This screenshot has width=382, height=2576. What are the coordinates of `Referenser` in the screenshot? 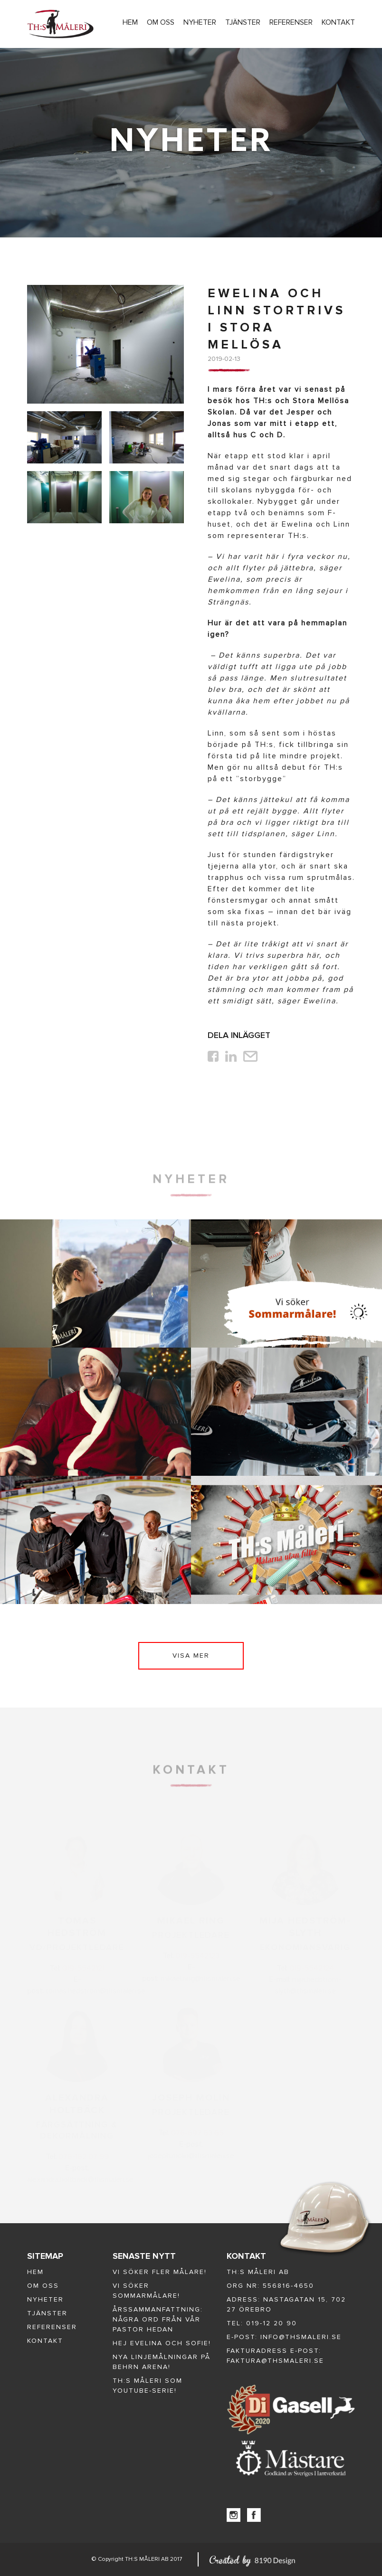 It's located at (291, 22).